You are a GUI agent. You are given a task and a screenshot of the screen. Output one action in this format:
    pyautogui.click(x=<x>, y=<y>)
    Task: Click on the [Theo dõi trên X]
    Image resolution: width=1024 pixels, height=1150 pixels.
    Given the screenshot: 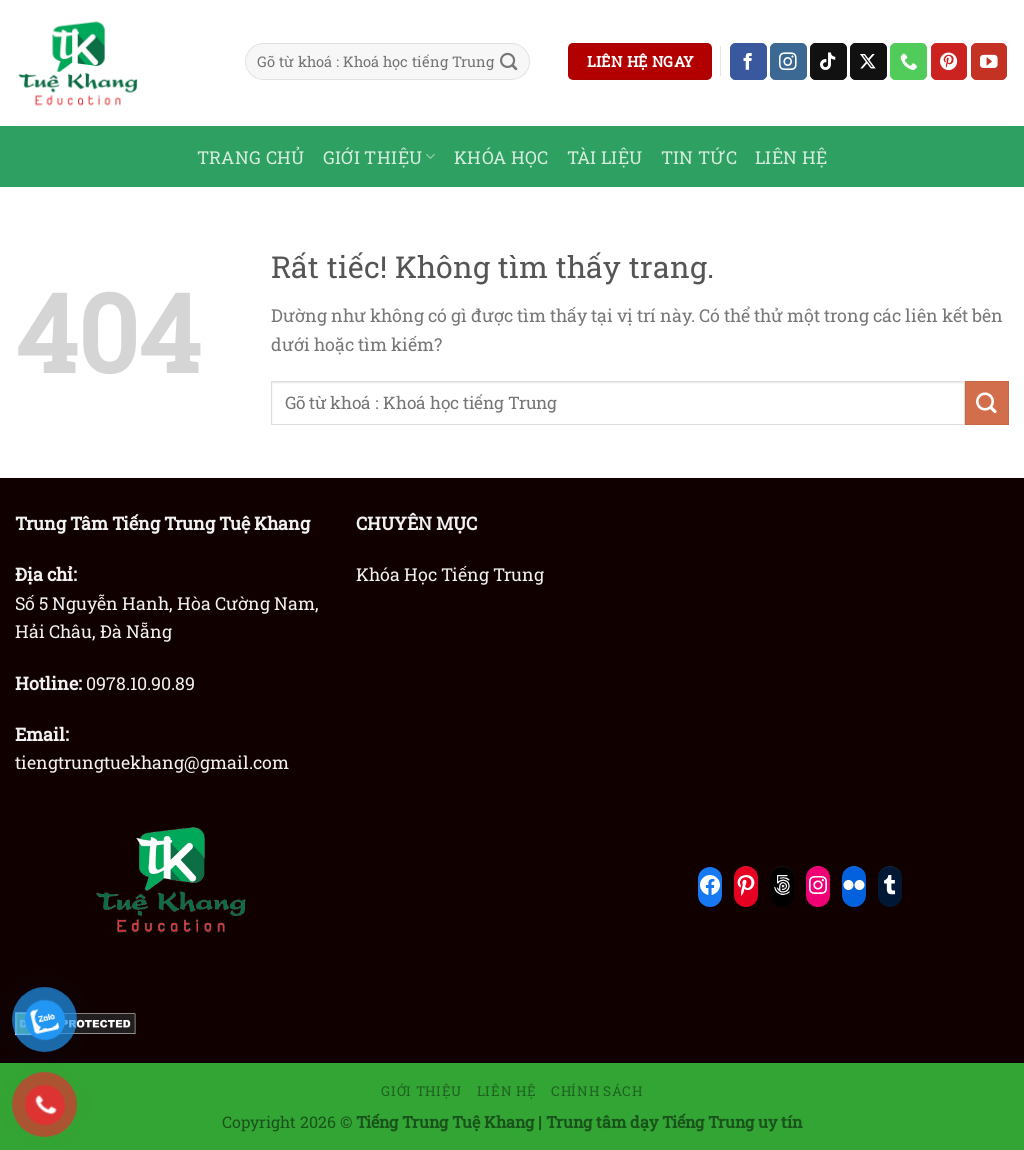 What is the action you would take?
    pyautogui.click(x=868, y=61)
    